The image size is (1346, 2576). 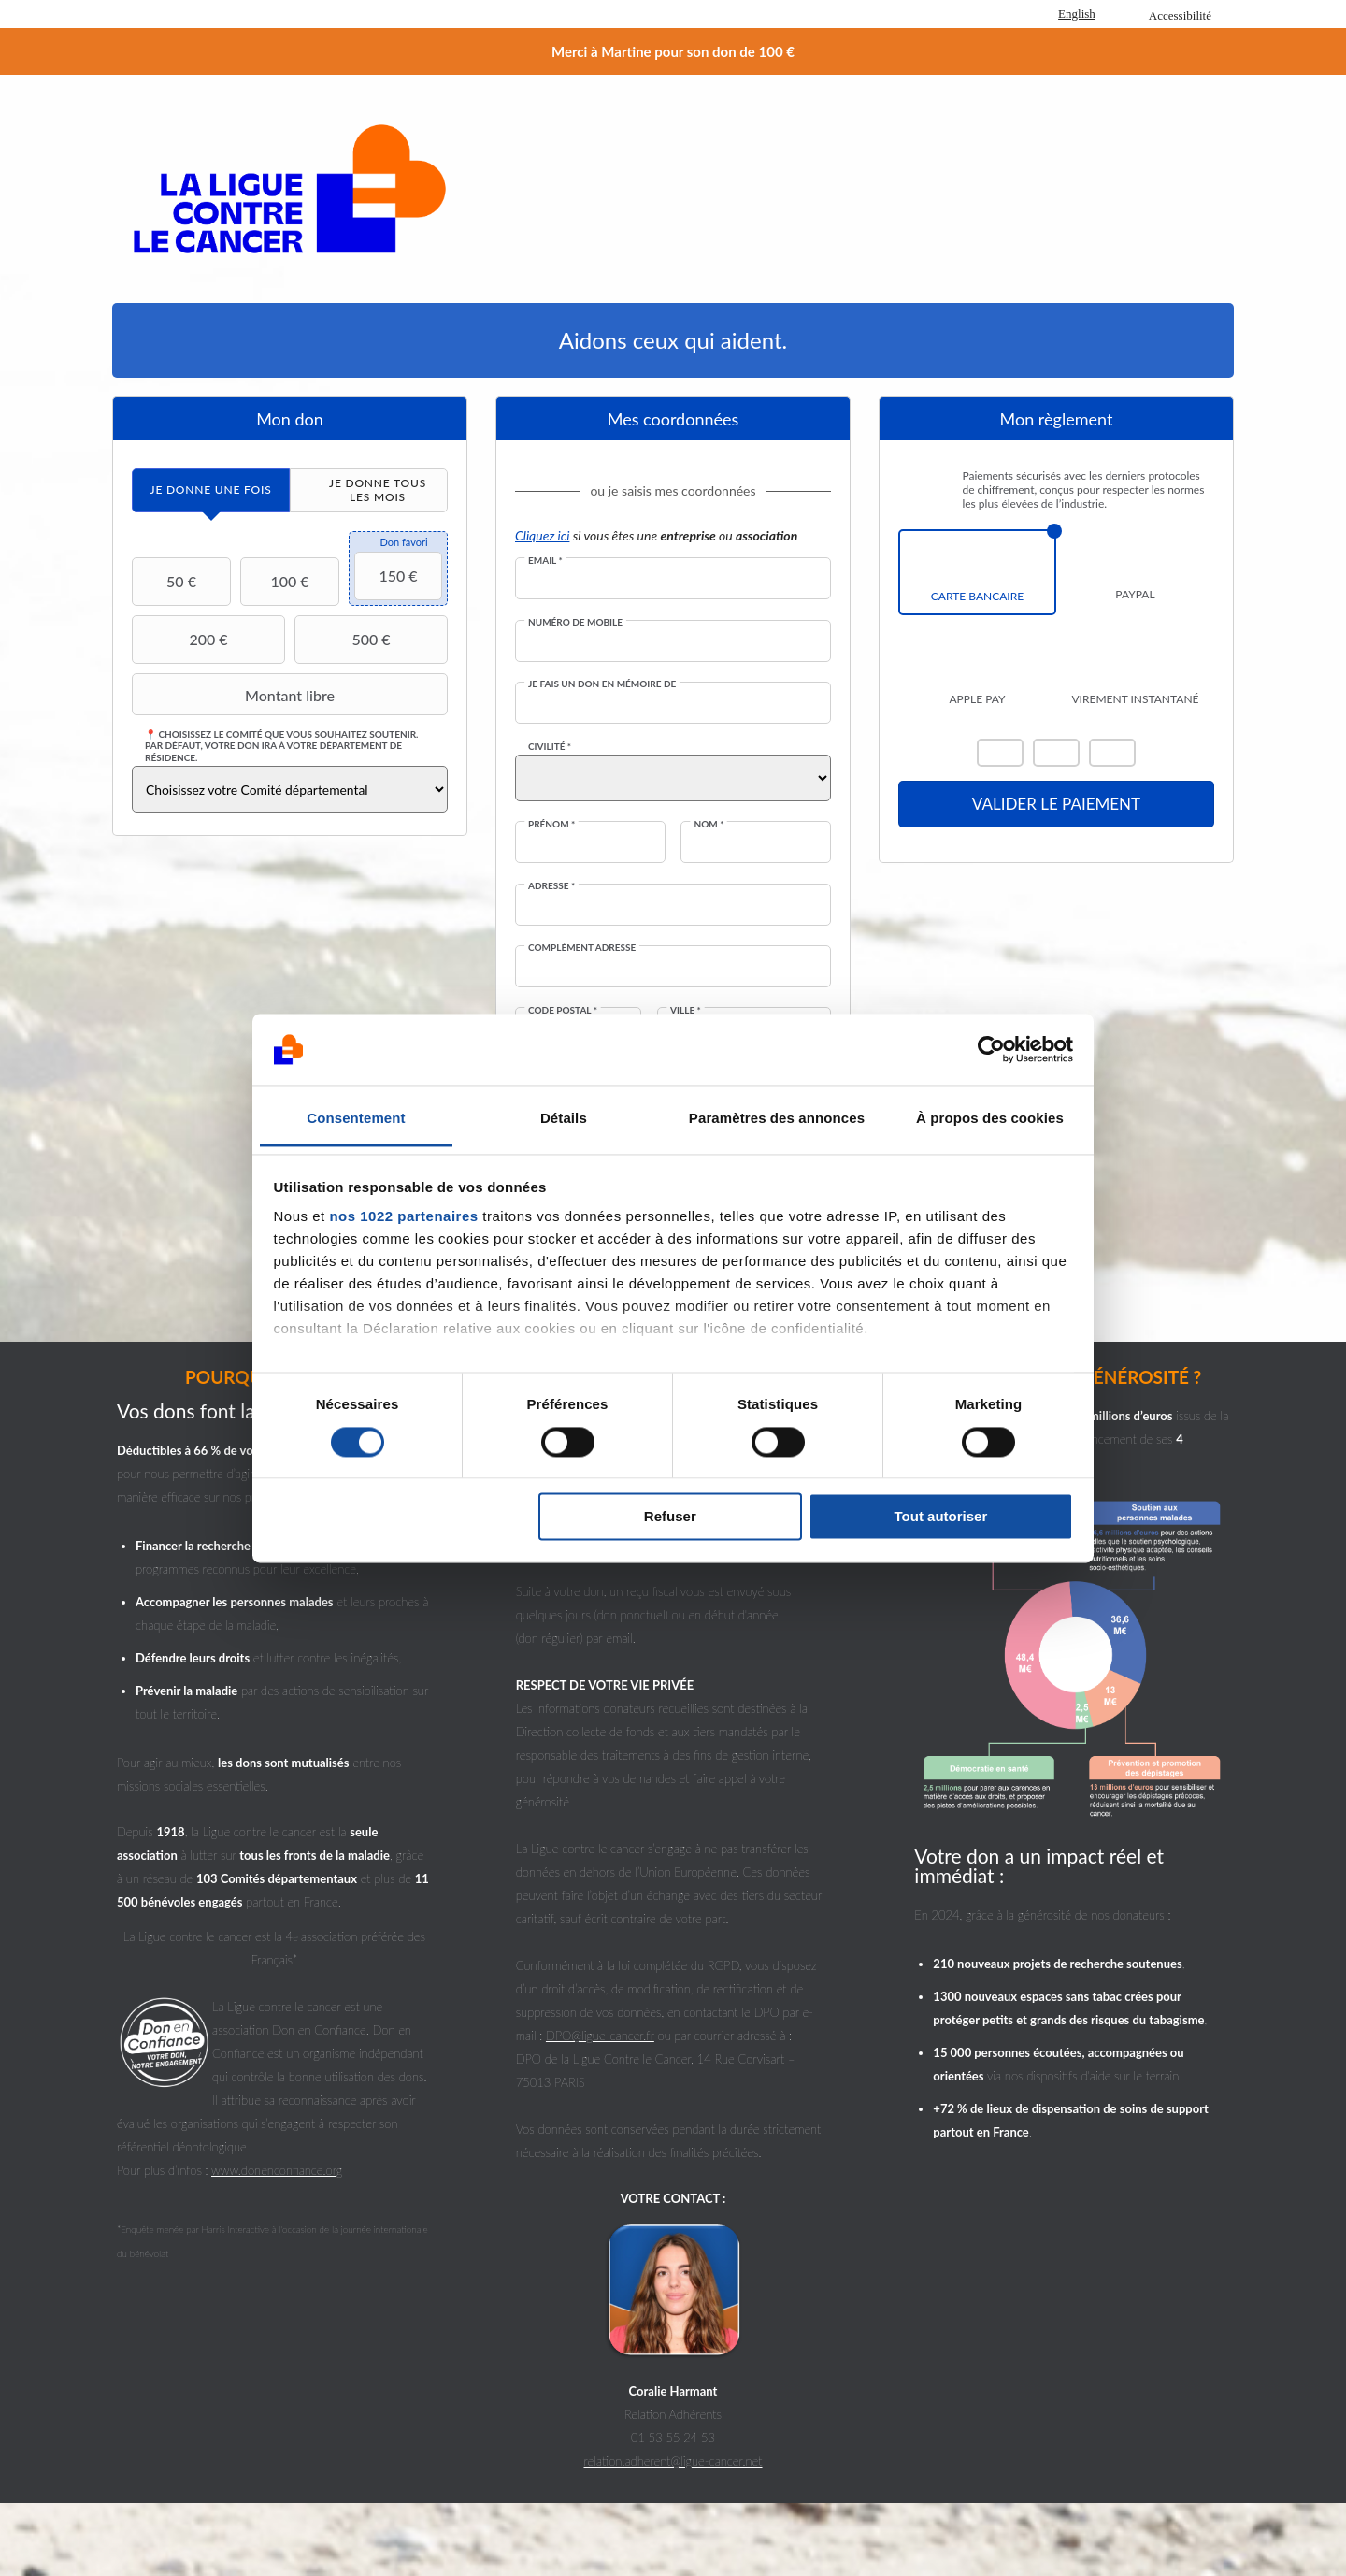 I want to click on [tab], so click(x=211, y=490).